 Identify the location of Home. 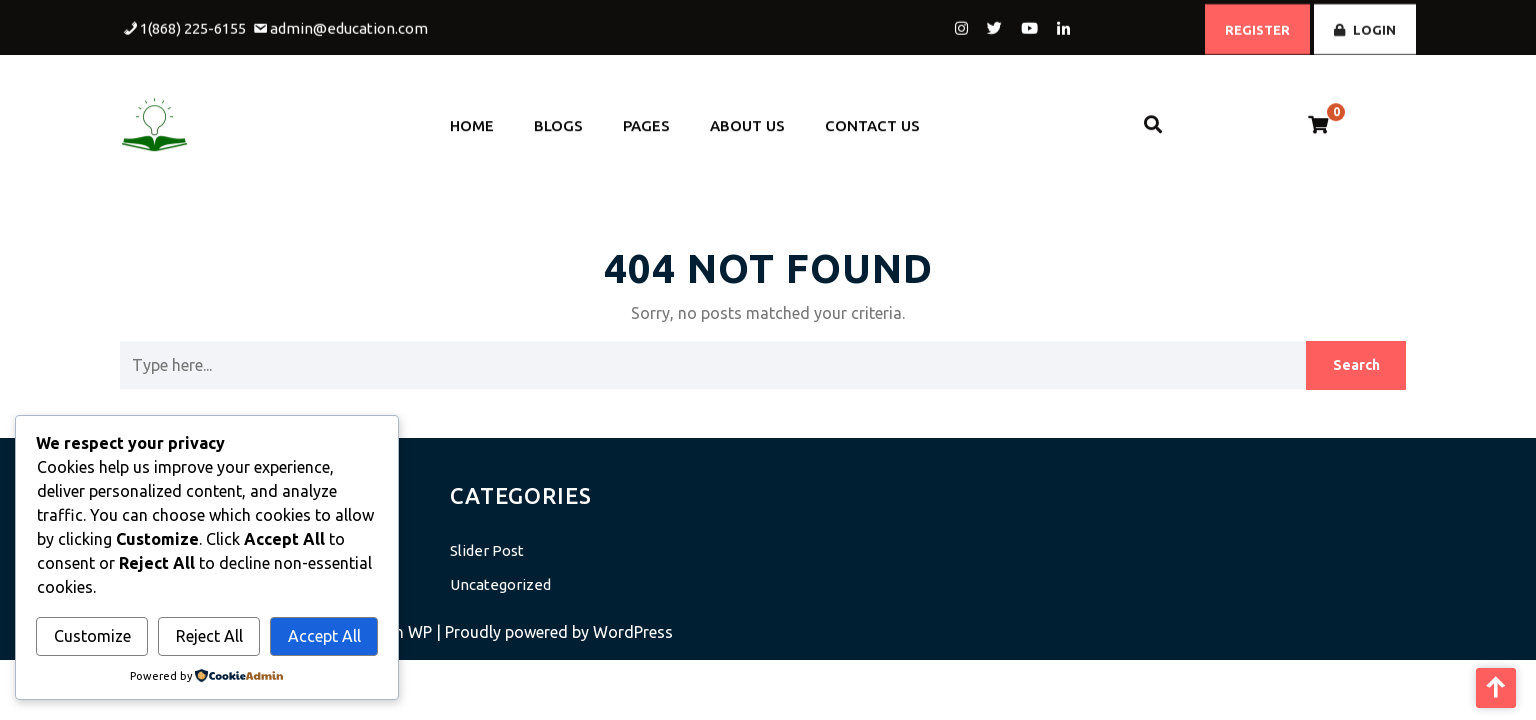
(472, 119).